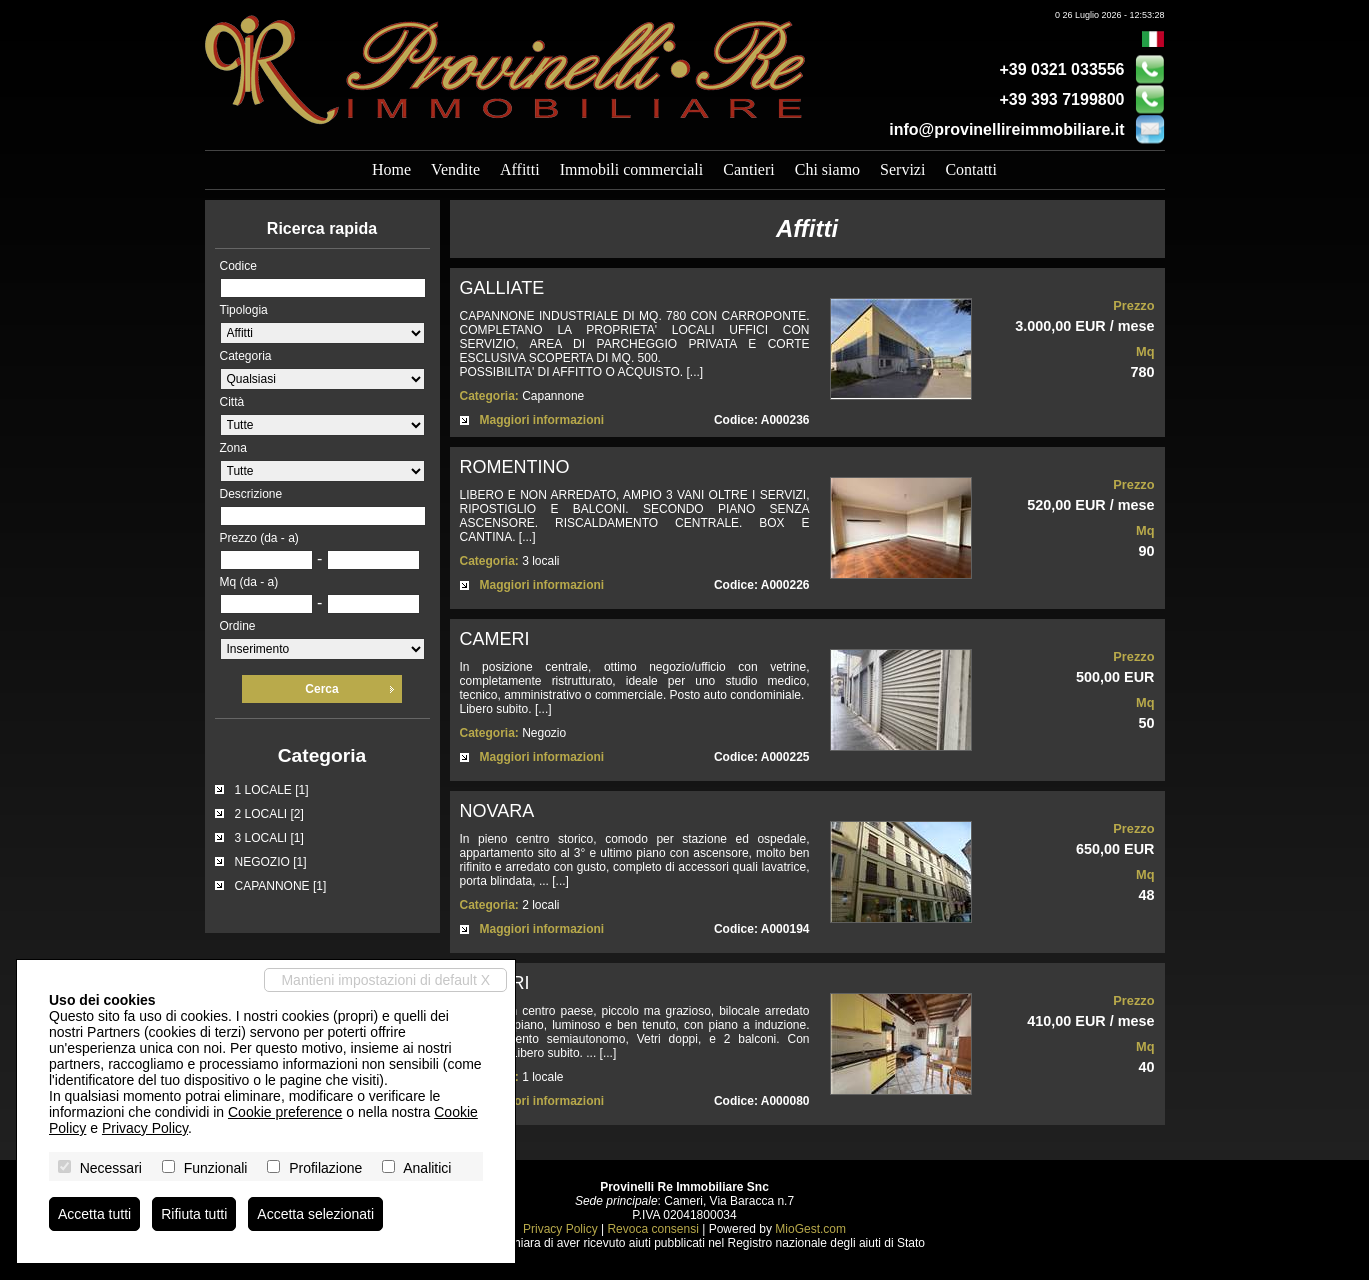 The width and height of the screenshot is (1369, 1280). I want to click on Cookie preference, so click(285, 1112).